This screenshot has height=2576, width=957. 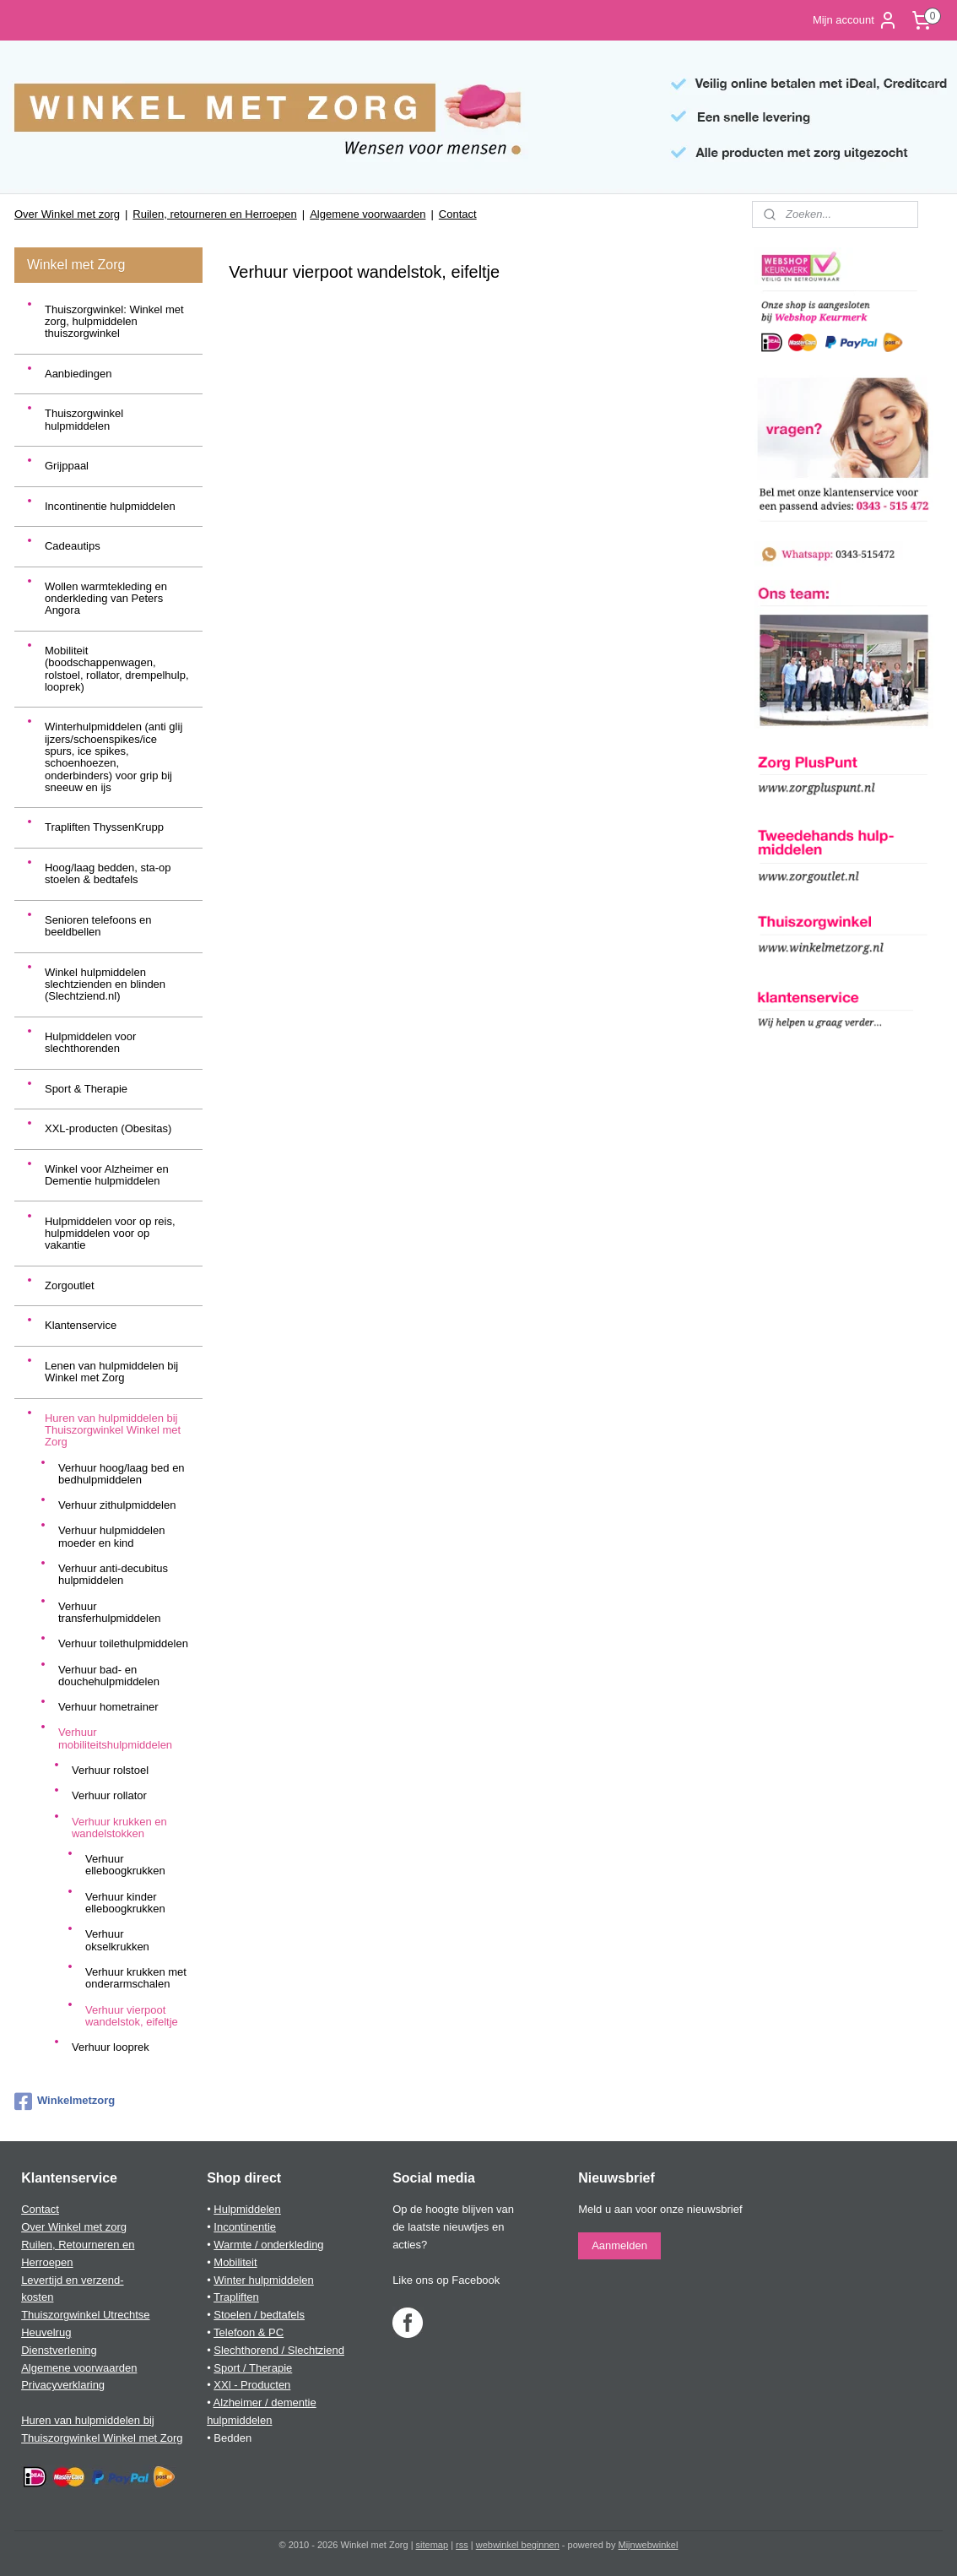 I want to click on Cadeautips, so click(x=72, y=546).